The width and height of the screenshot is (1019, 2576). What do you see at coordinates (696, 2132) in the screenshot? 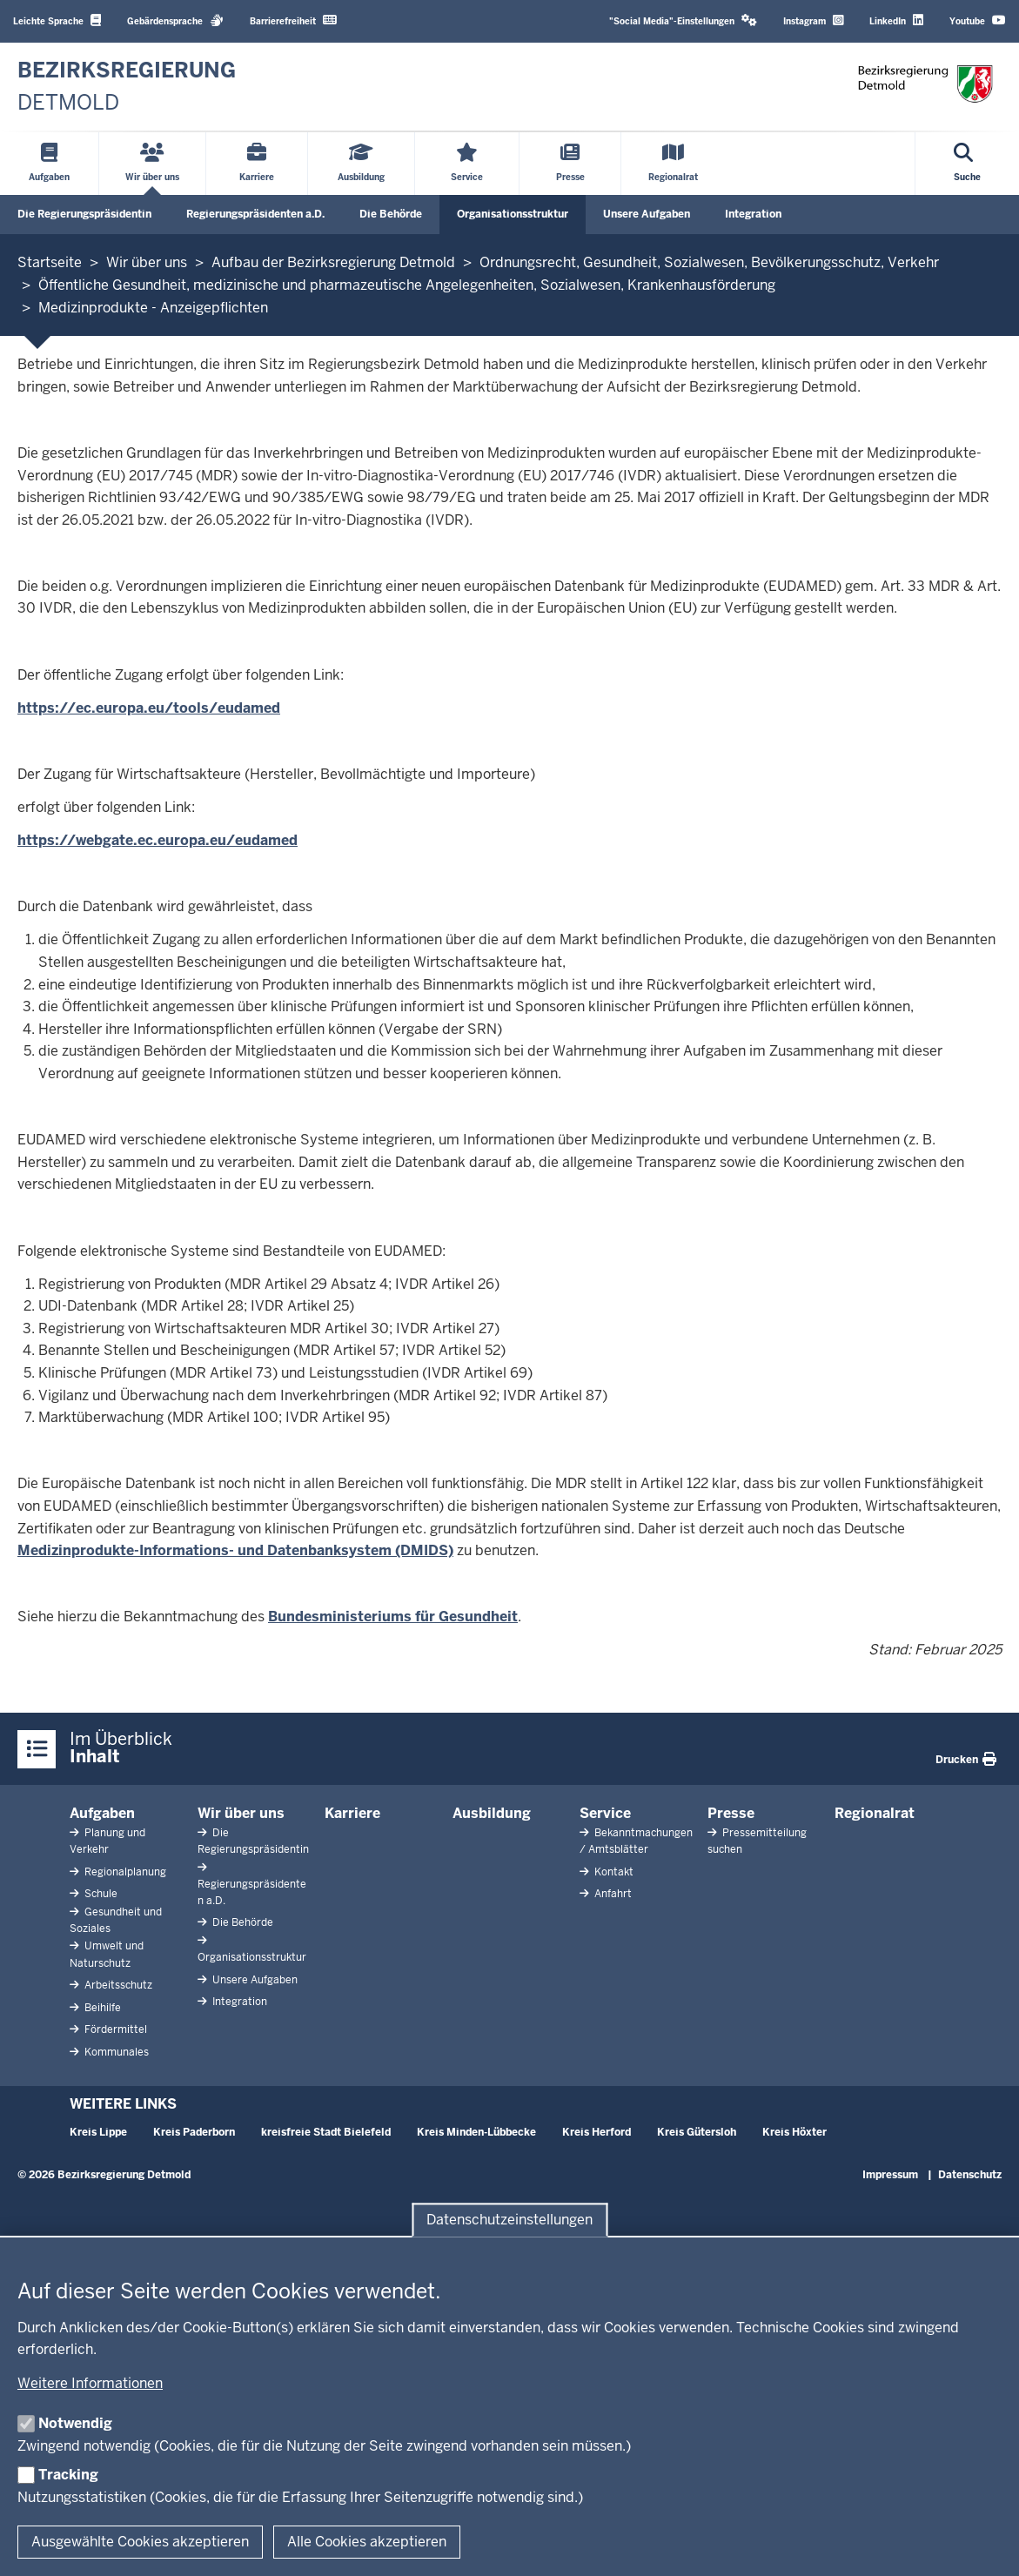
I see `Kreis Gütersloh` at bounding box center [696, 2132].